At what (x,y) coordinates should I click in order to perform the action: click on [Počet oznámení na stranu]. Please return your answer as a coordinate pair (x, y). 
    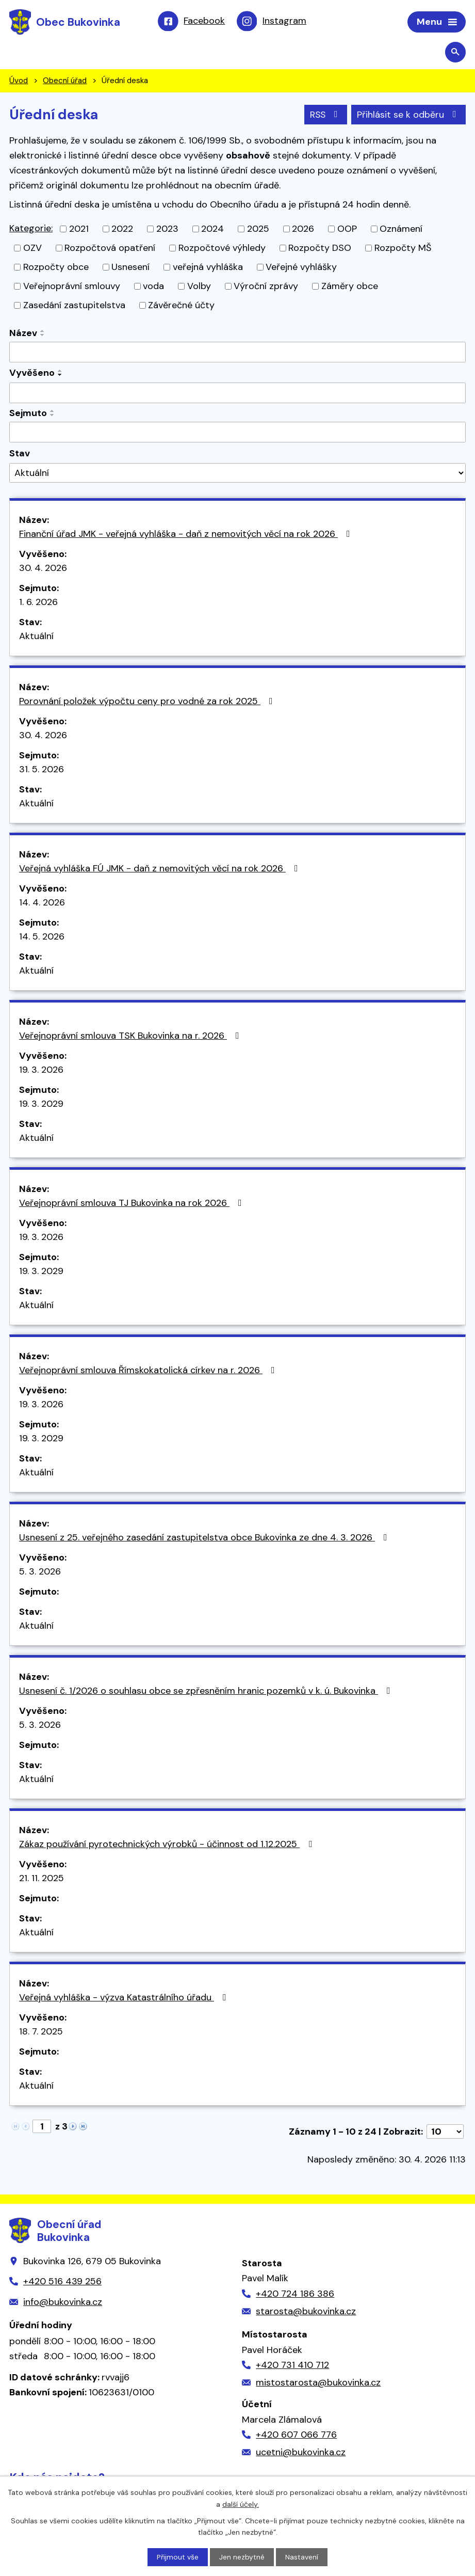
    Looking at the image, I should click on (445, 2132).